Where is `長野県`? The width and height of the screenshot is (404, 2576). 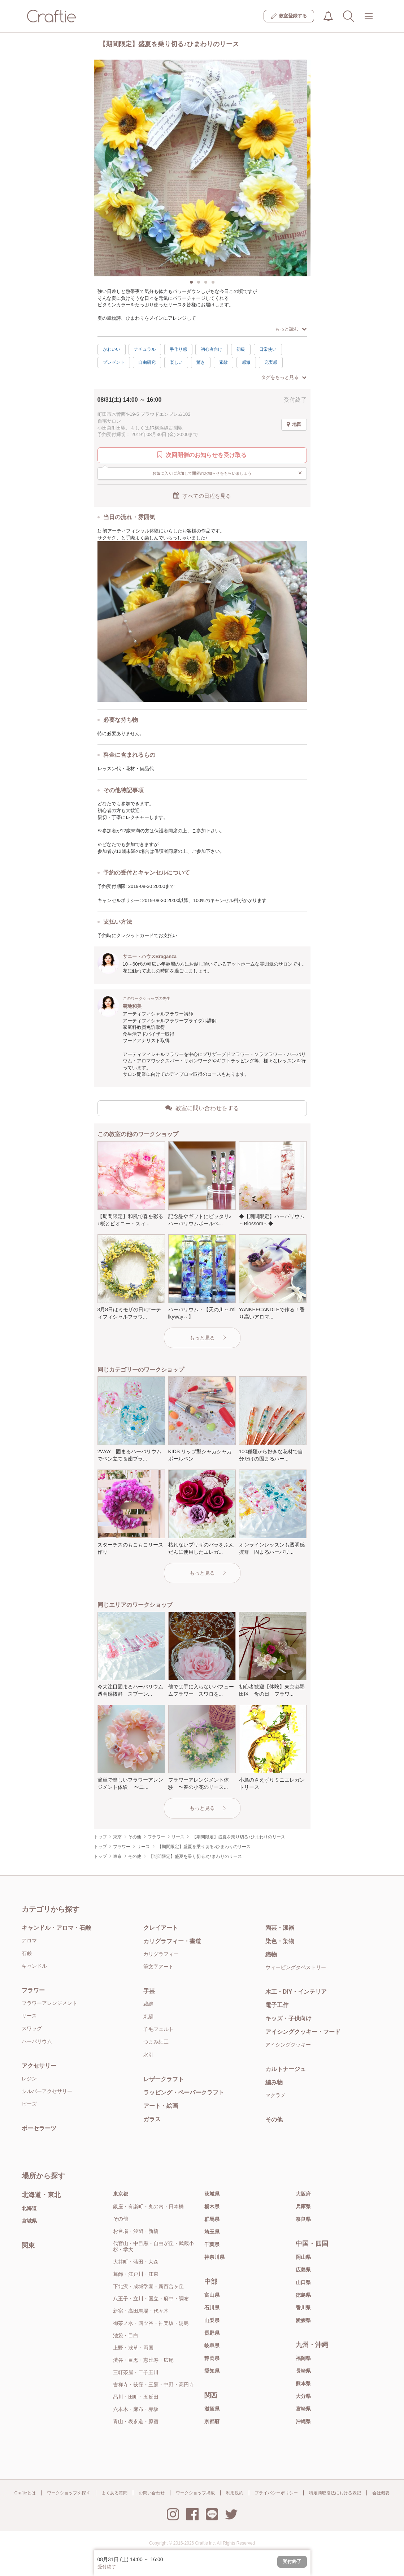 長野県 is located at coordinates (212, 2333).